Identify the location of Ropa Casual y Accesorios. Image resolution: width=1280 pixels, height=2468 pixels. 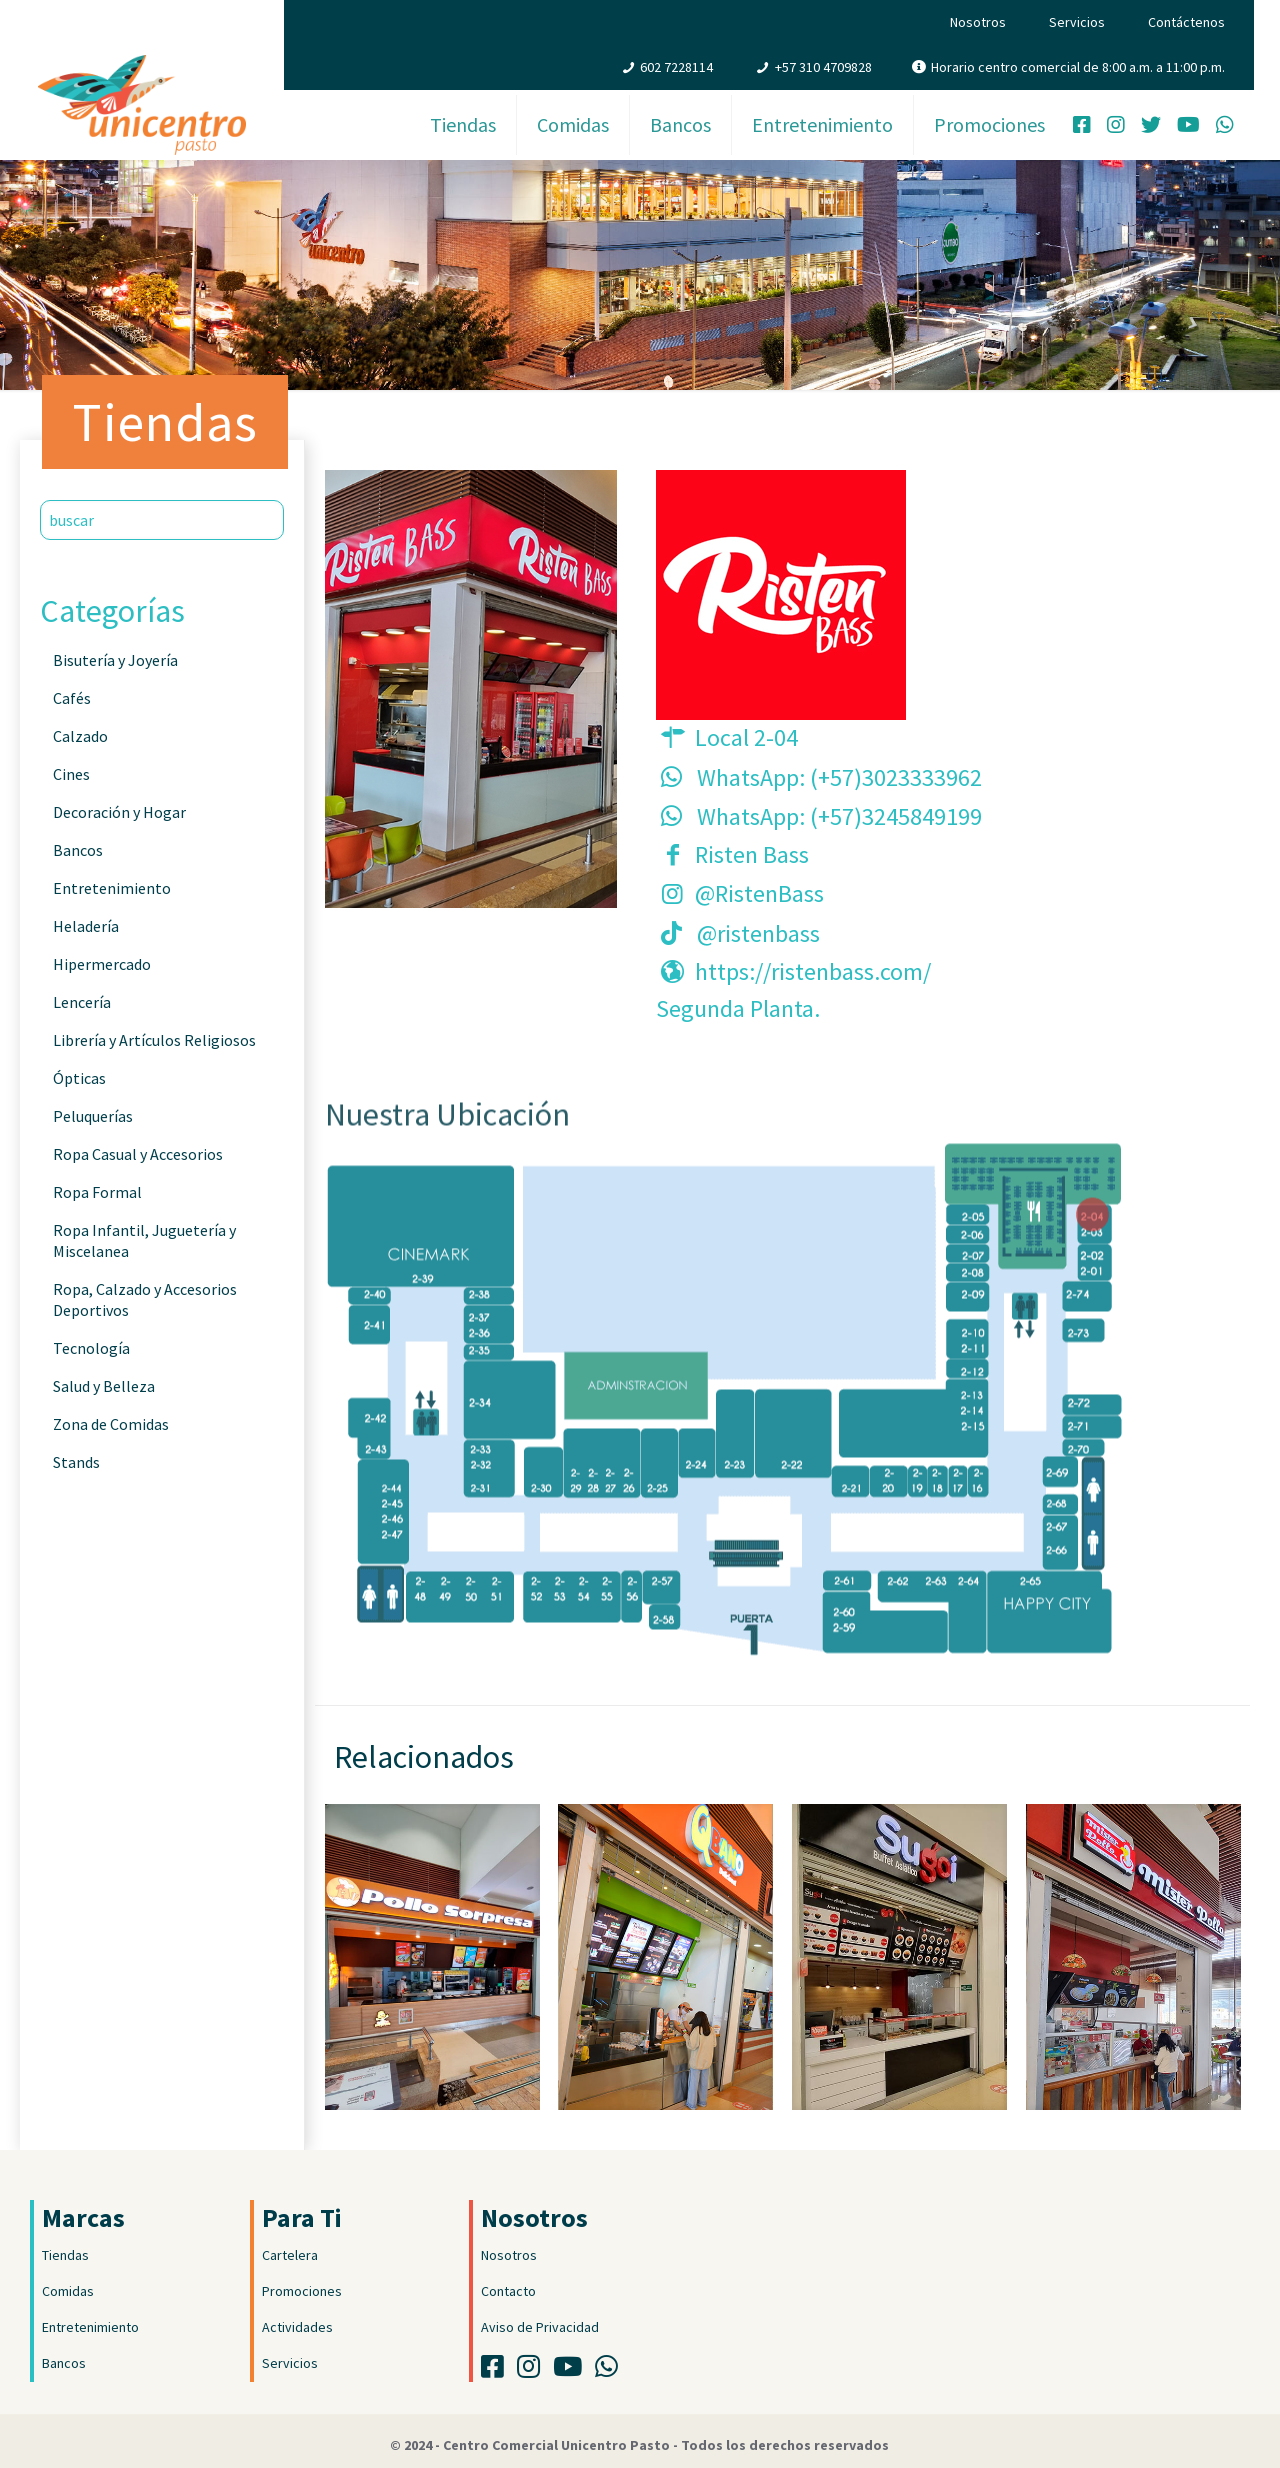
(138, 1154).